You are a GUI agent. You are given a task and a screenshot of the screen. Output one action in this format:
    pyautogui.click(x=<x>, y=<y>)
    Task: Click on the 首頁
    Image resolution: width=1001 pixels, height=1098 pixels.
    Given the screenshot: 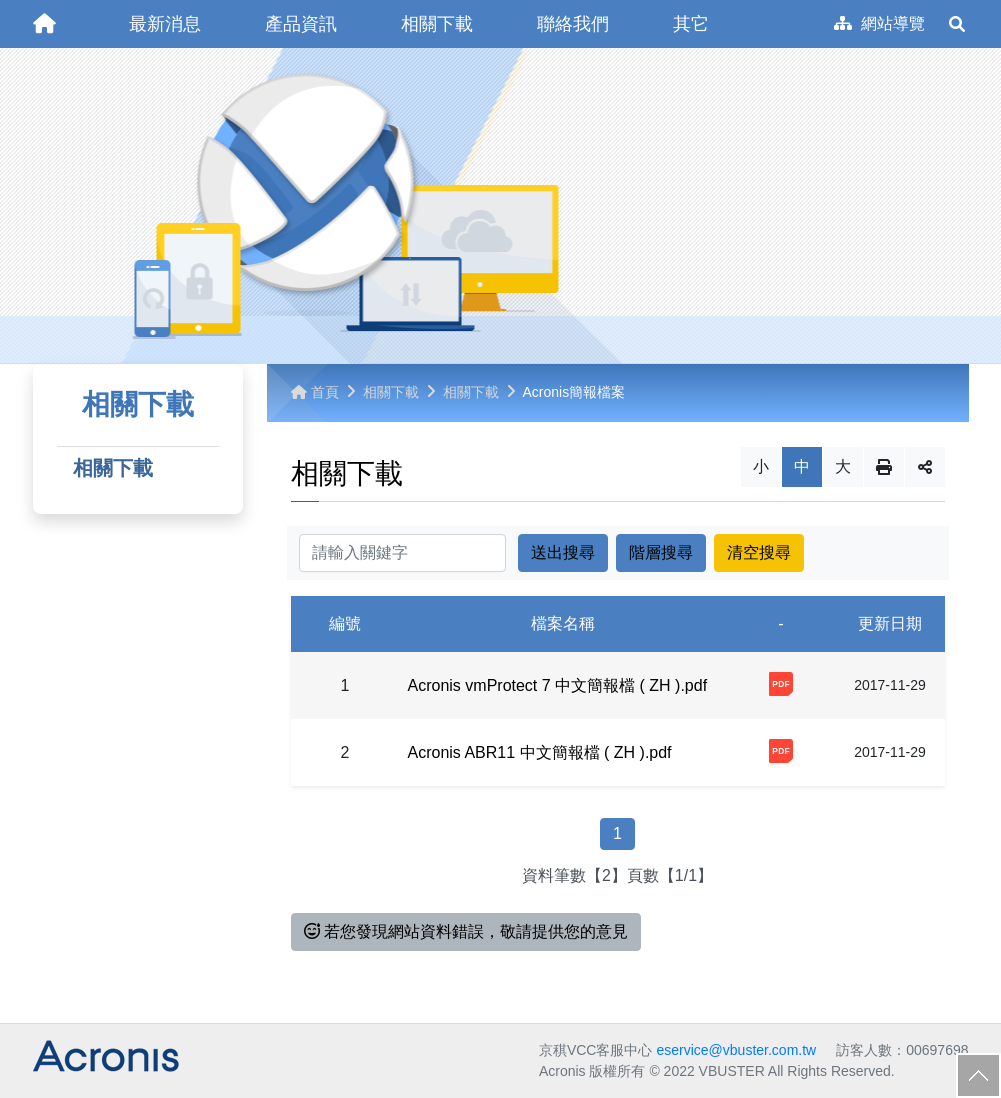 What is the action you would take?
    pyautogui.click(x=315, y=392)
    